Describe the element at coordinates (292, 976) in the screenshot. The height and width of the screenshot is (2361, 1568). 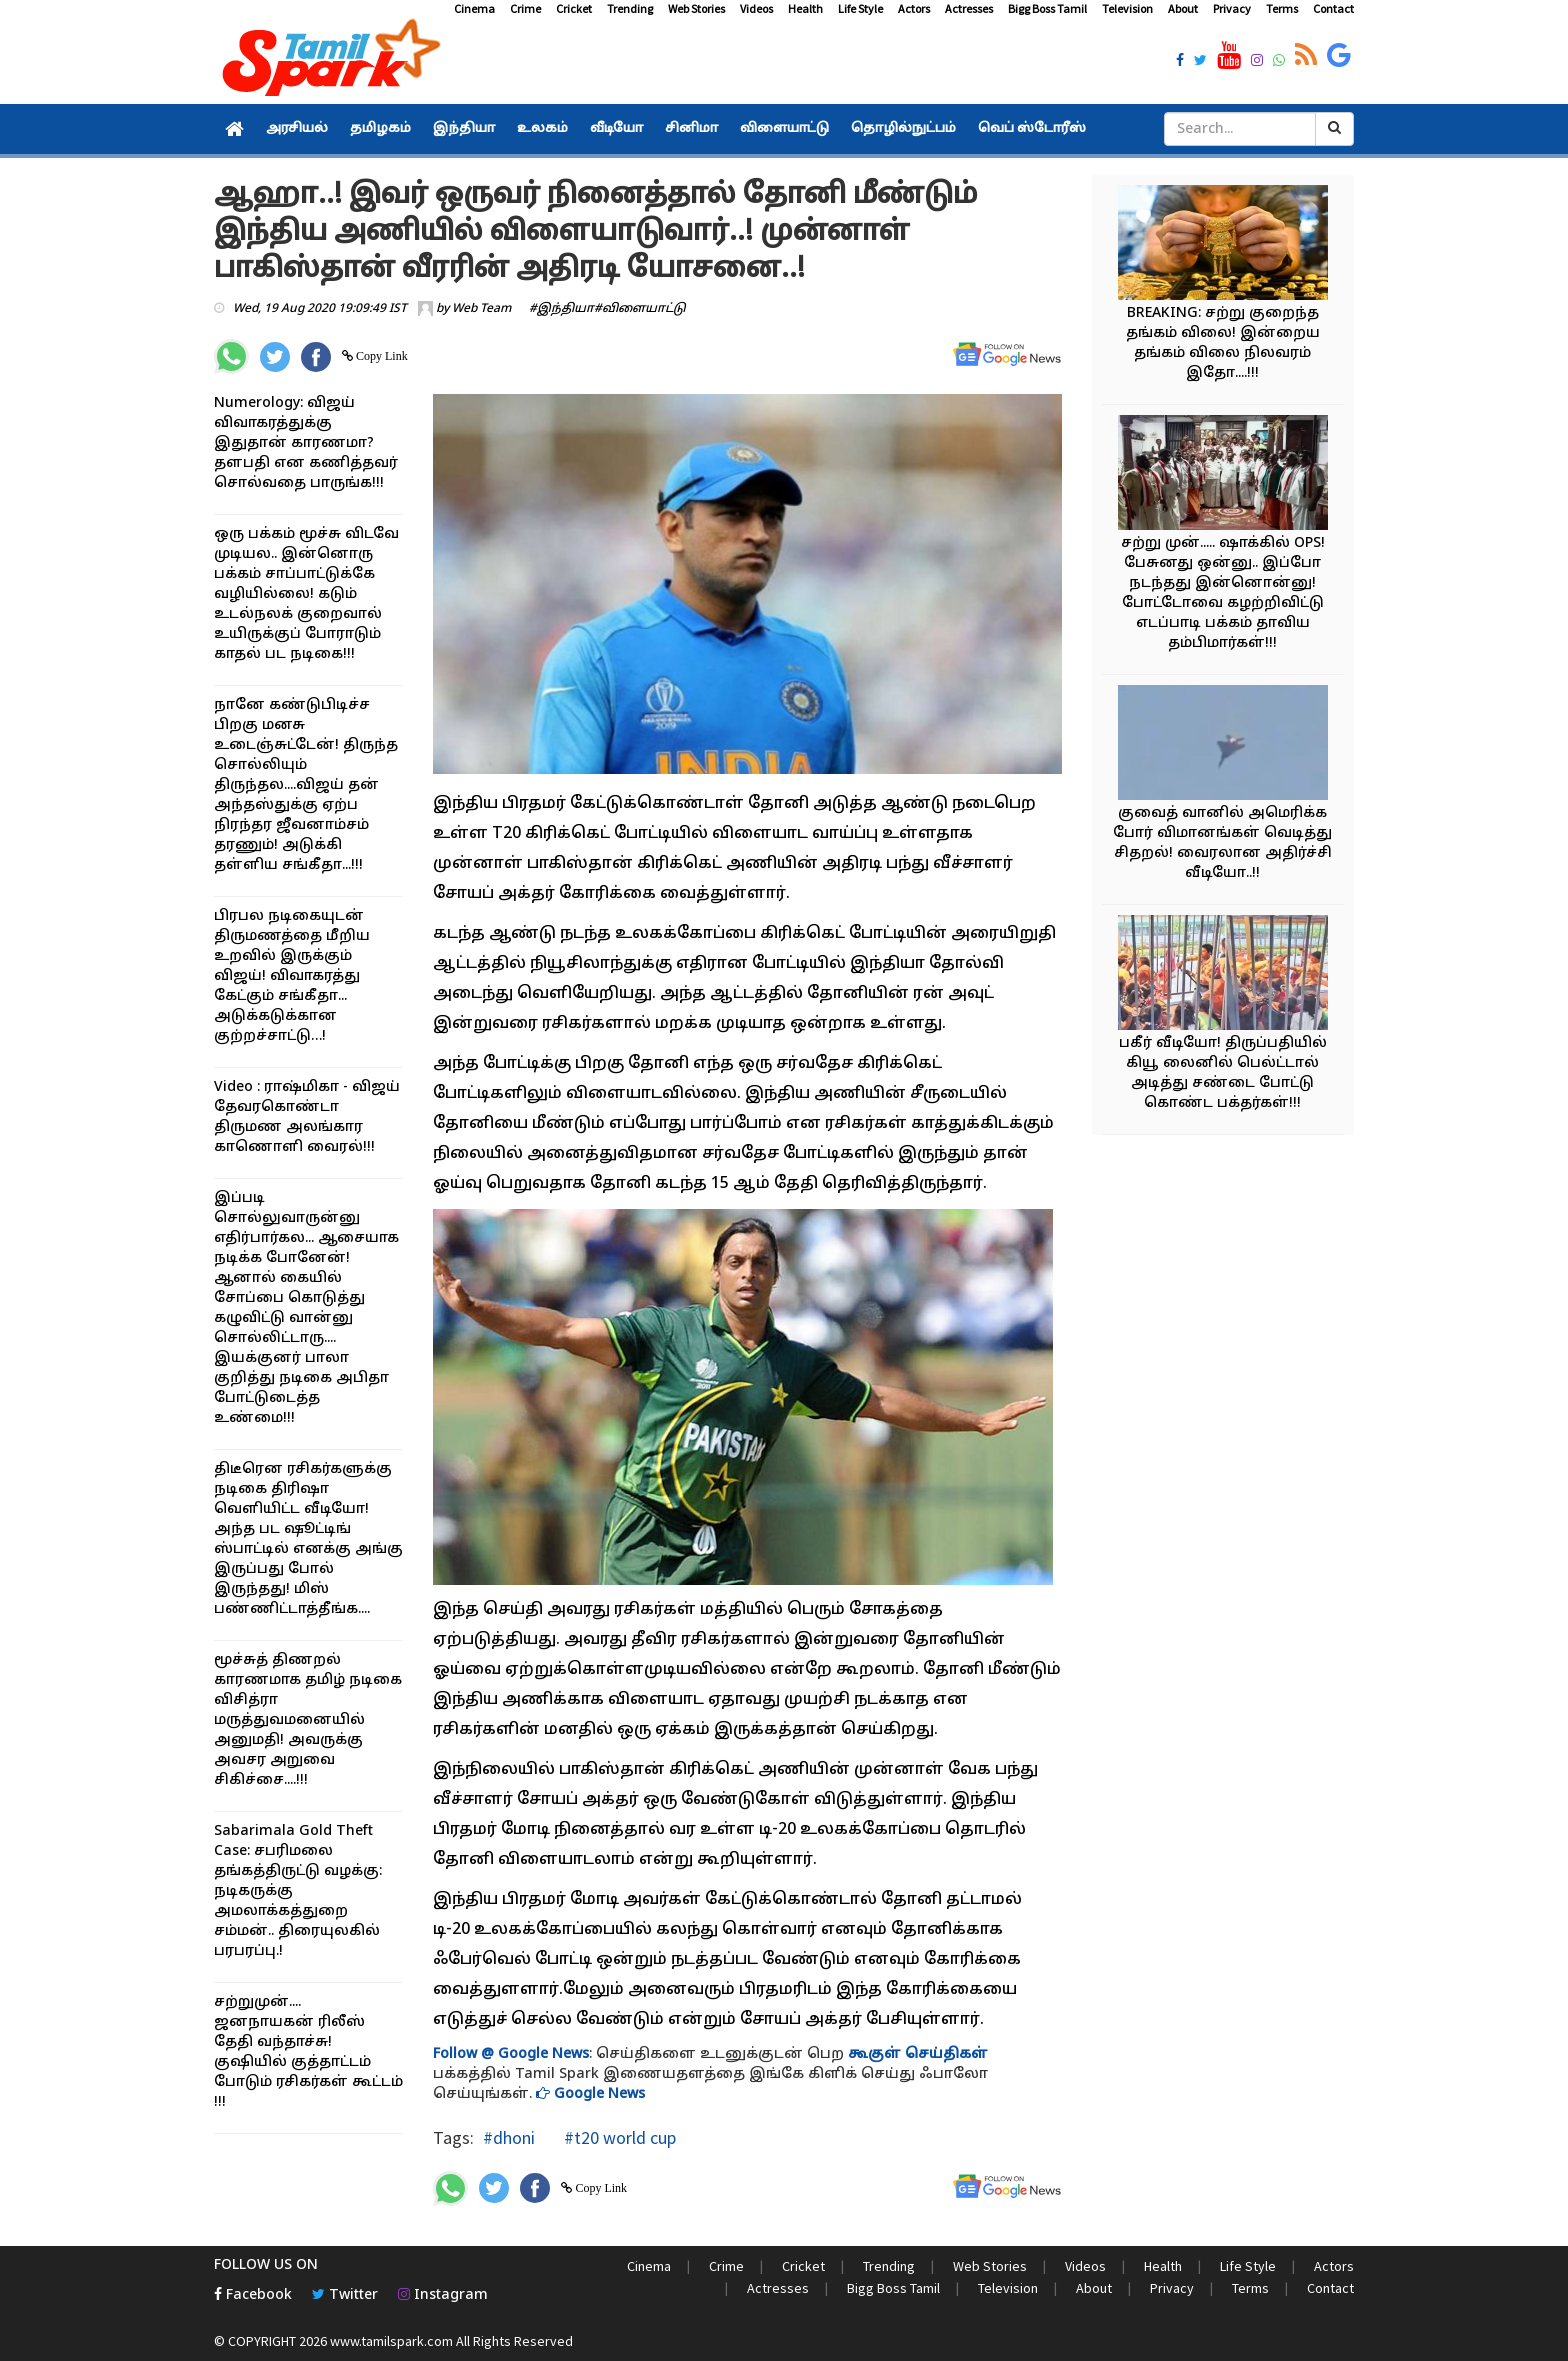
I see `பிரபல நடிகையுடன் திருமணத்தை மீறிய உறவில் இருக்கும் விஜய்! விவாகரத்து கேட்கும் சங்கீதா... அடுக்கடுக்கான குற்றச்சாட்டு…!` at that location.